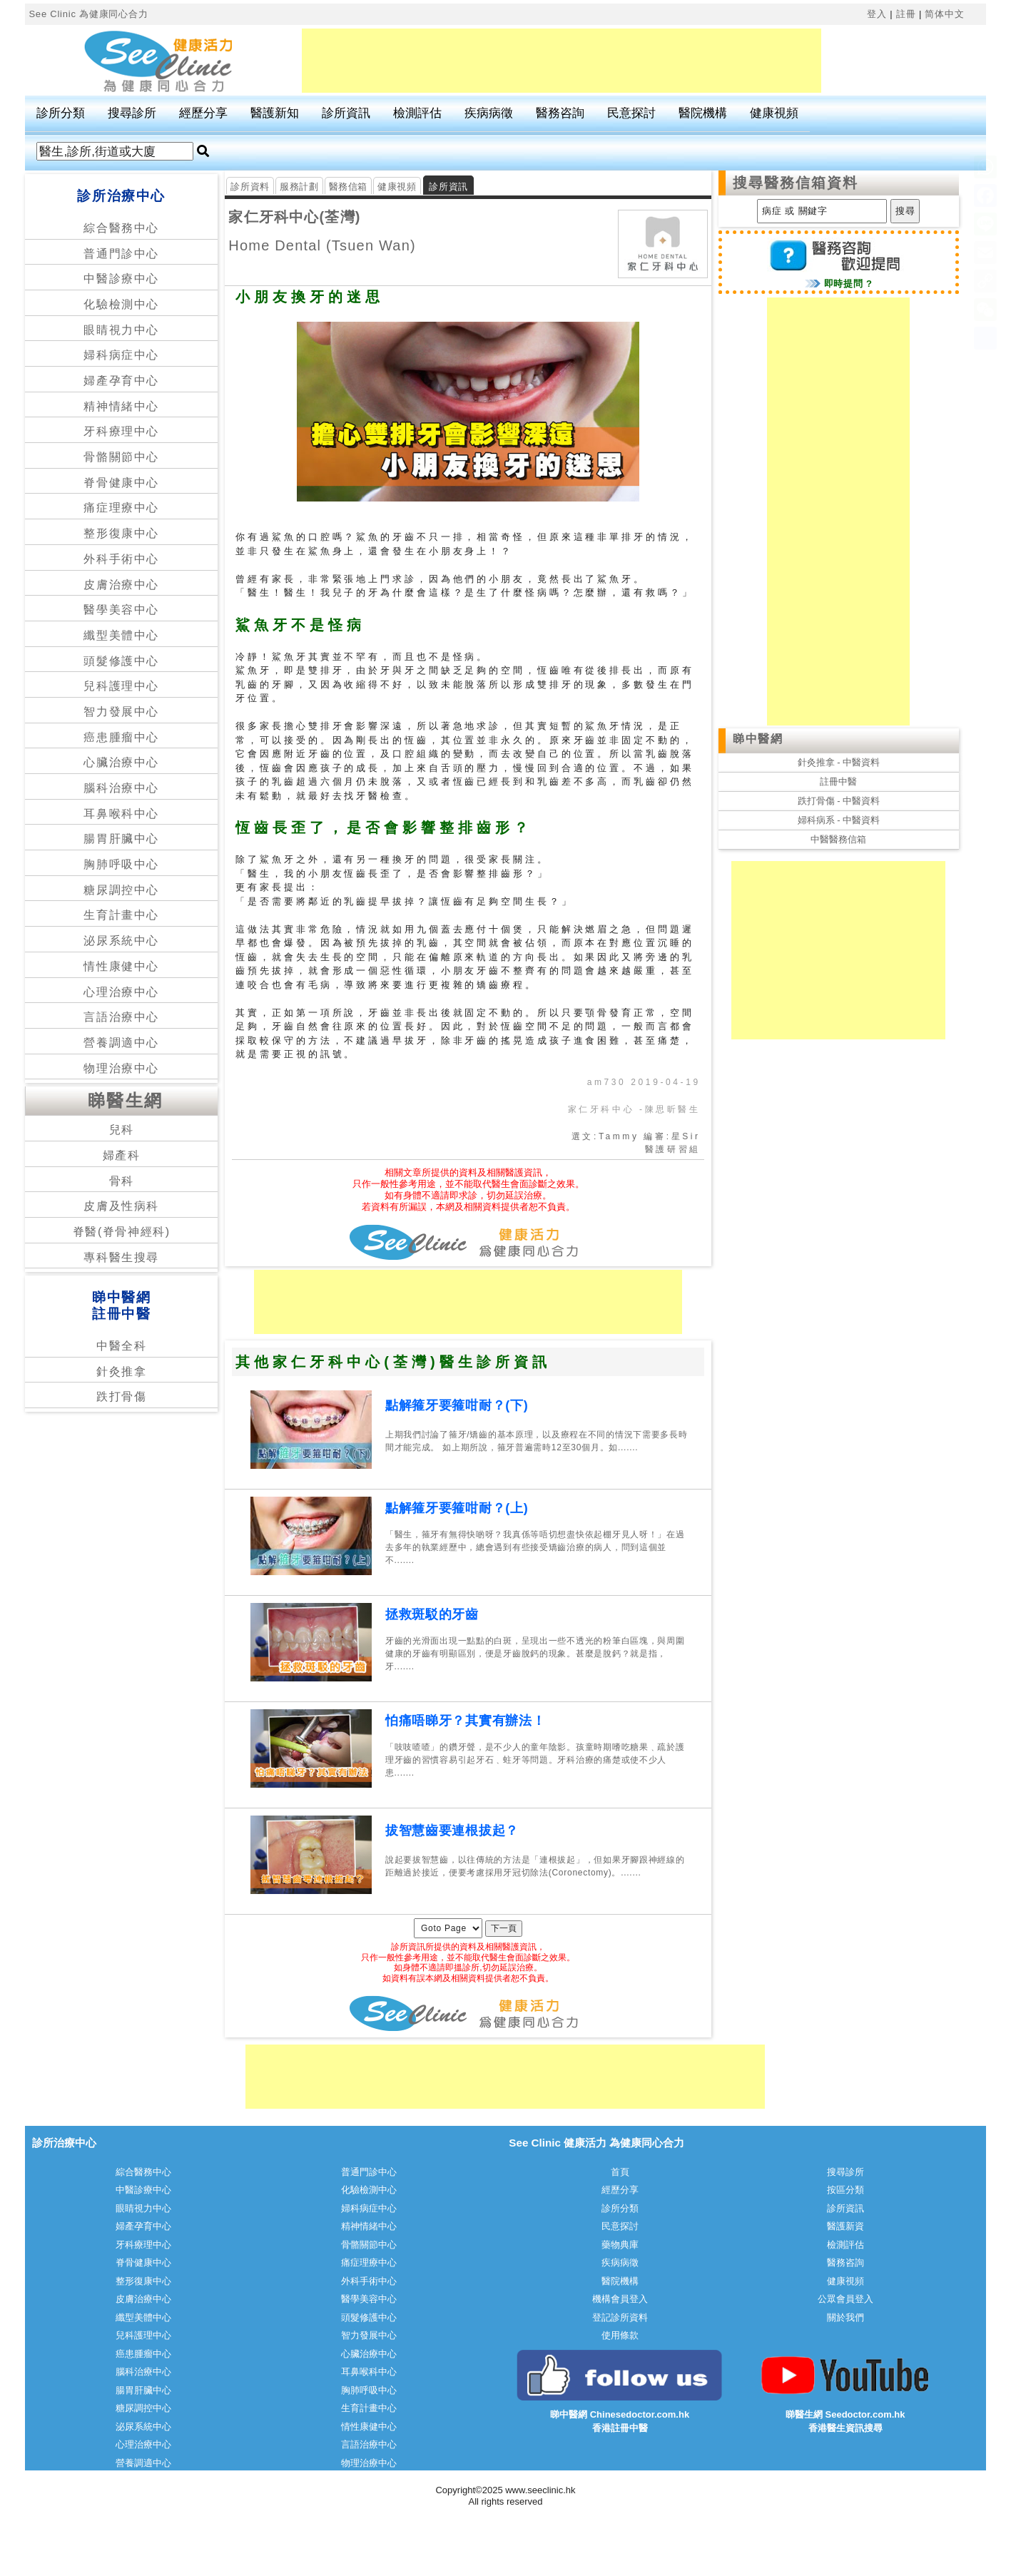  Describe the element at coordinates (758, 739) in the screenshot. I see `睇中醫網` at that location.